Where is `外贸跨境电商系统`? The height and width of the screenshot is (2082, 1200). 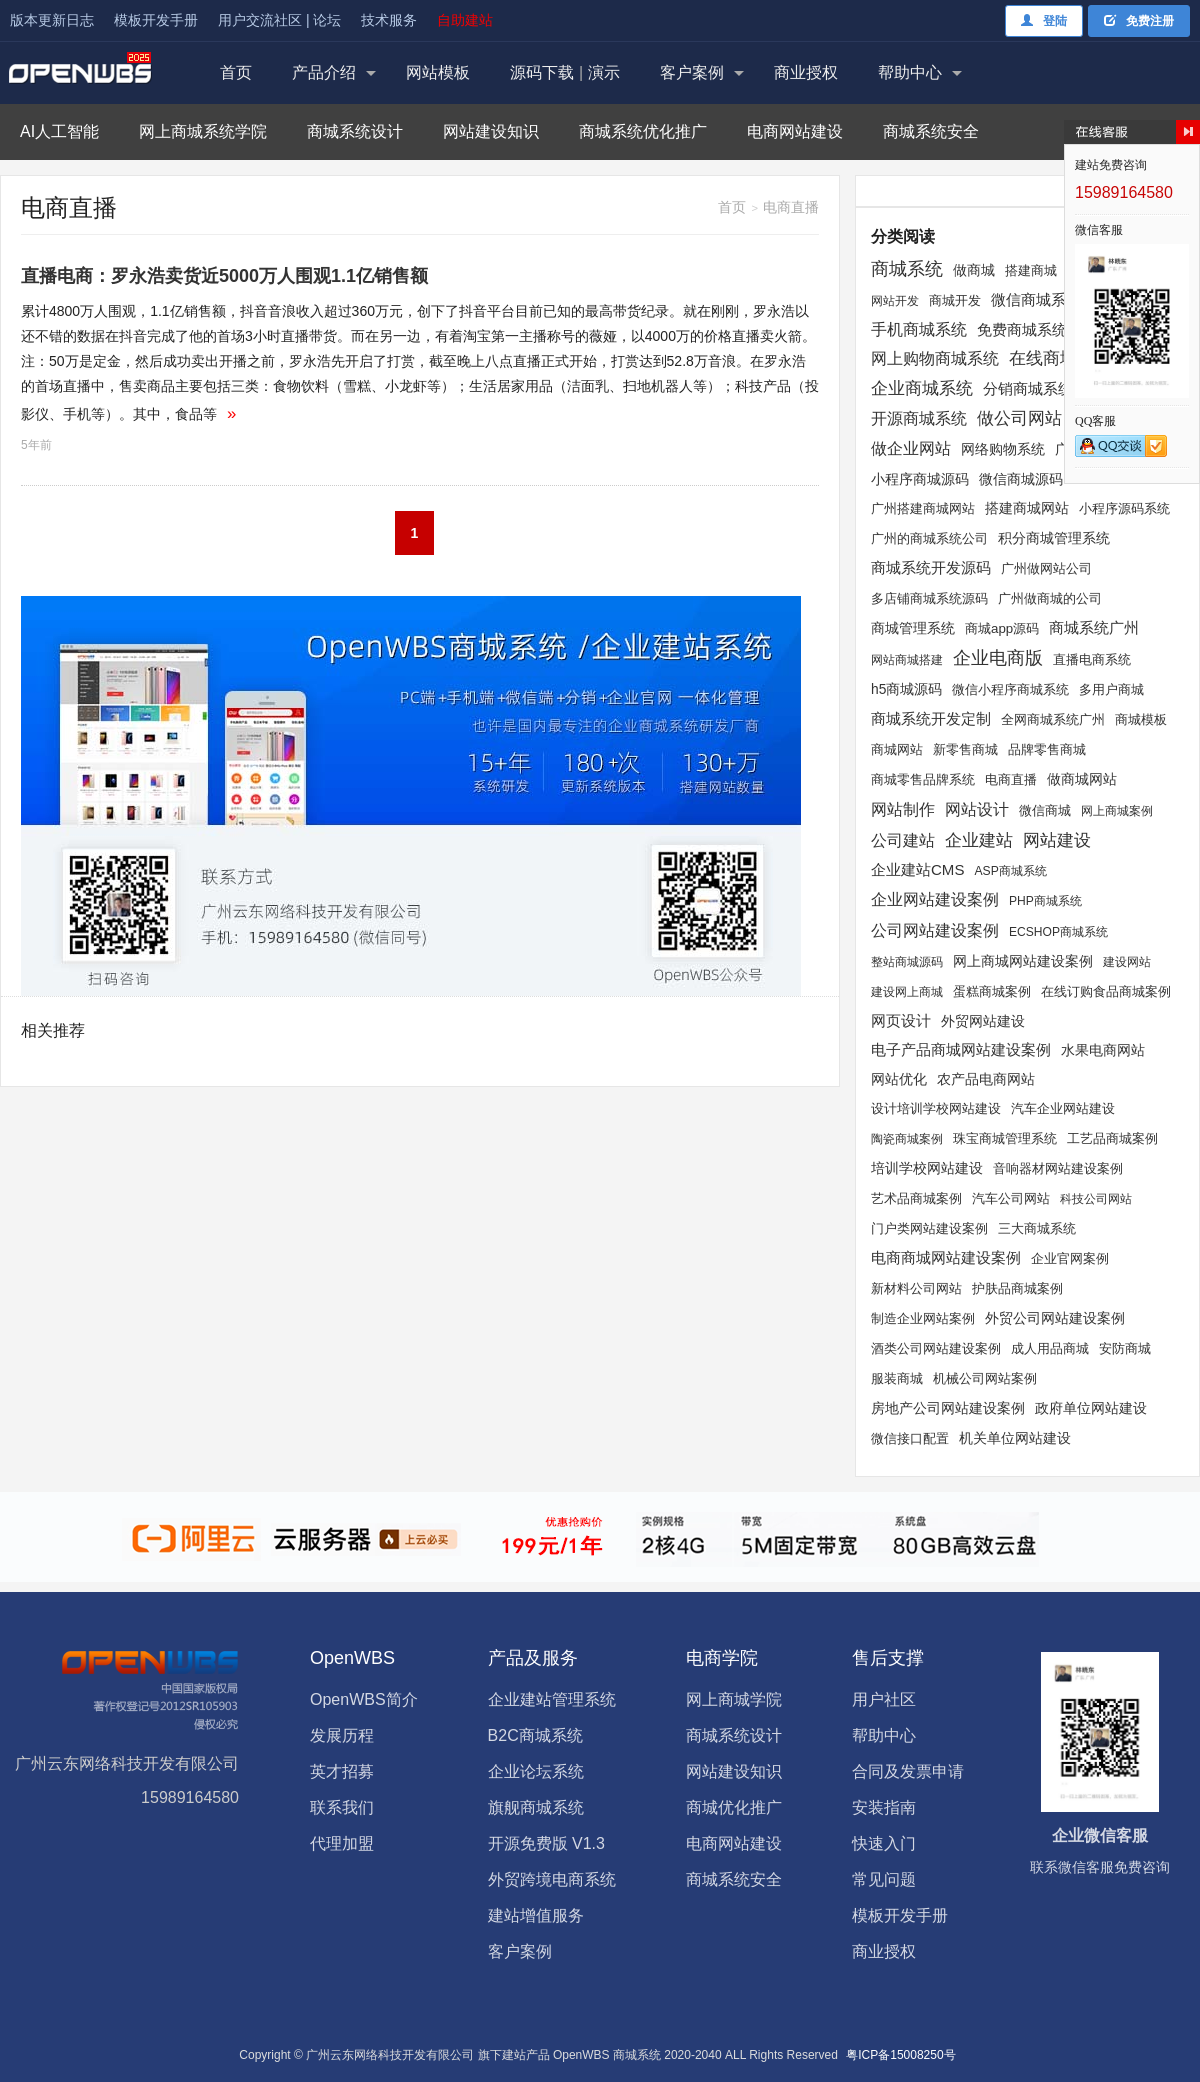
外贸跨境电商系统 is located at coordinates (552, 1879).